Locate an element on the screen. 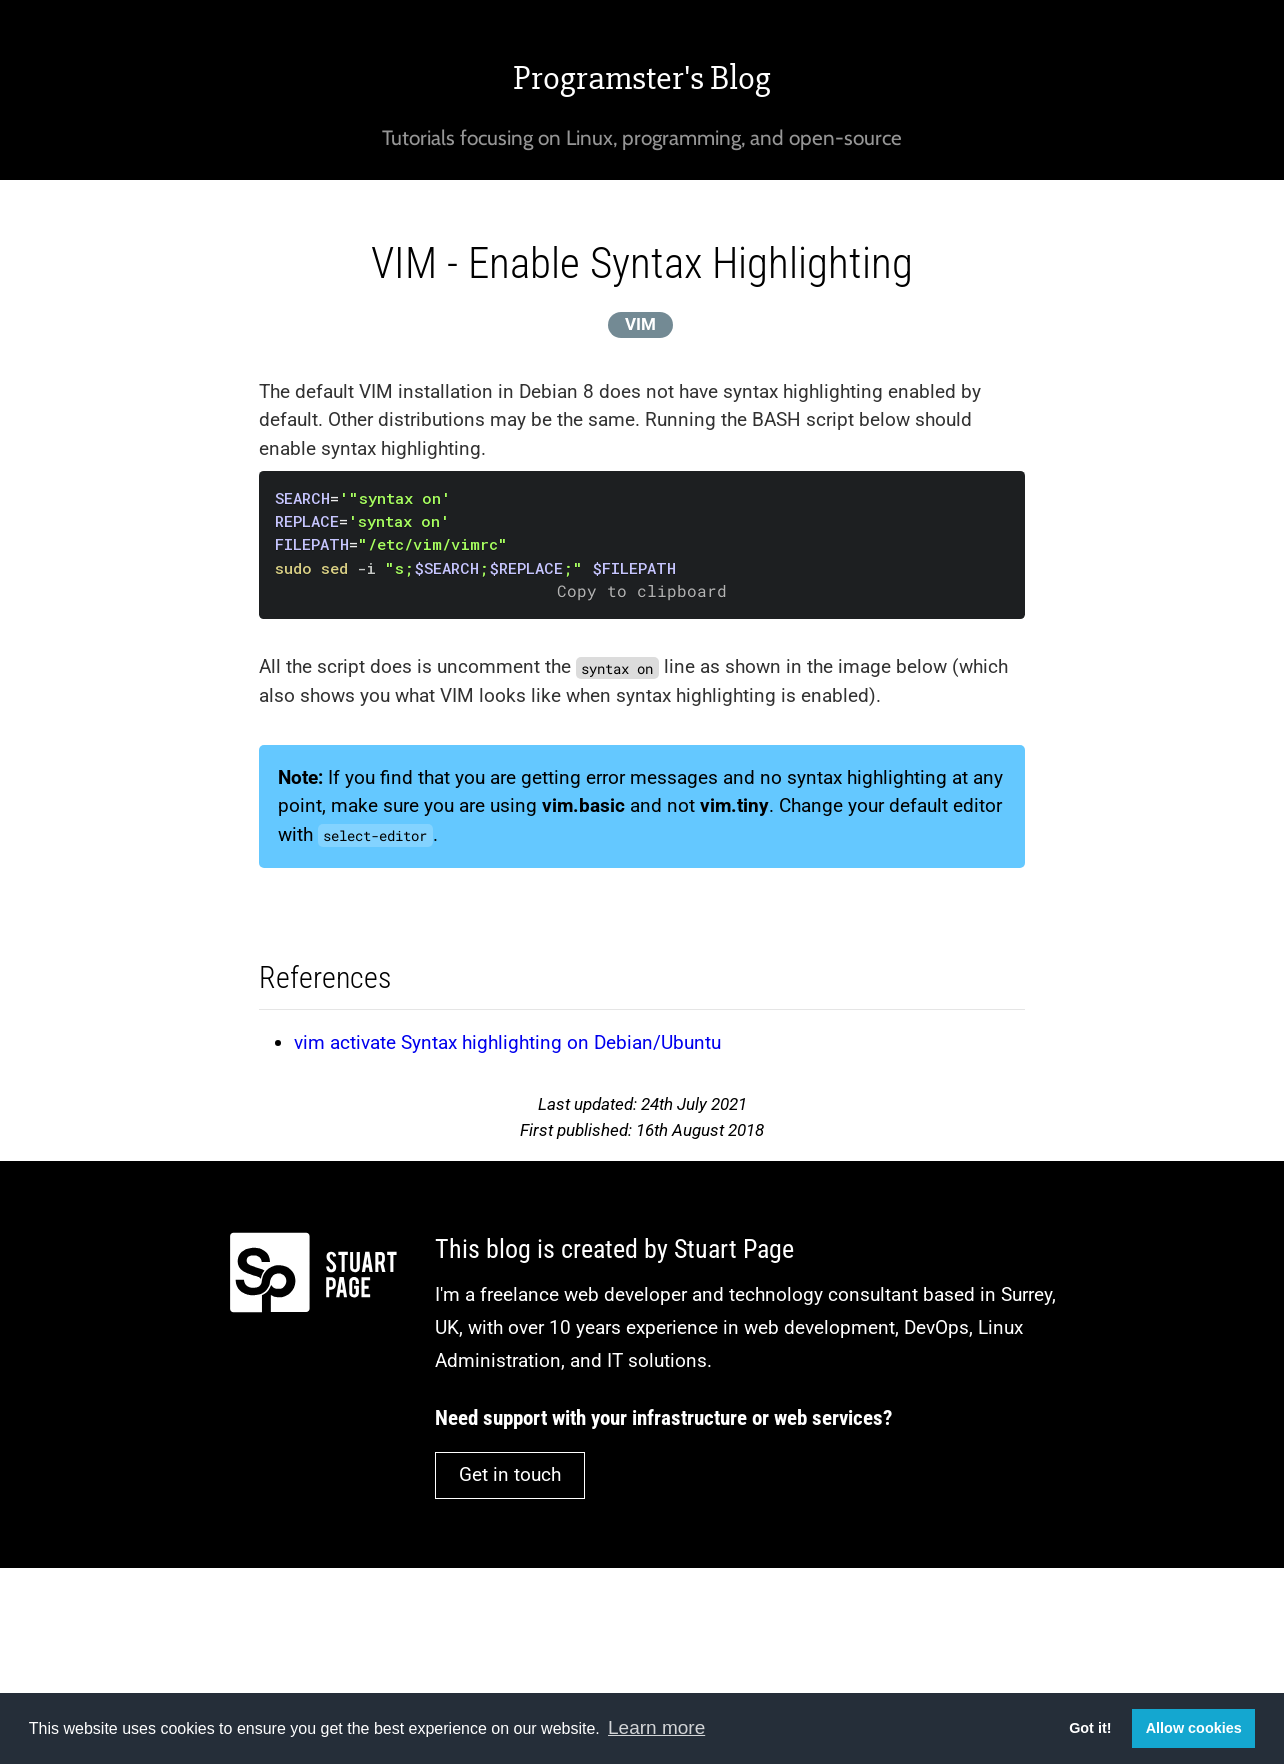  Copy to clipboard is located at coordinates (642, 591).